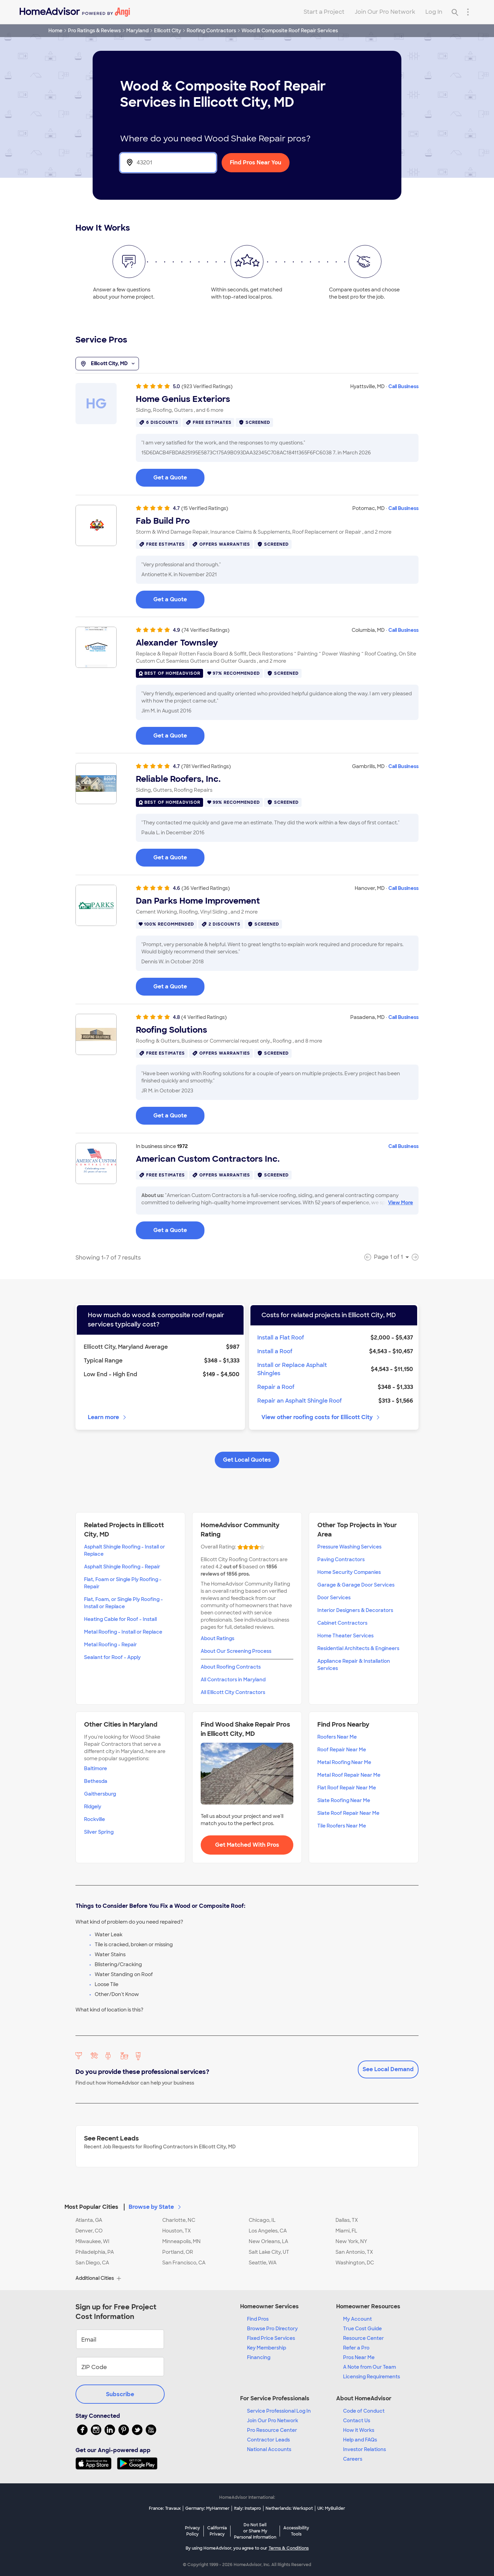 The width and height of the screenshot is (494, 2576). What do you see at coordinates (122, 1567) in the screenshot?
I see `Asphalt Shingle Roofing - Repair` at bounding box center [122, 1567].